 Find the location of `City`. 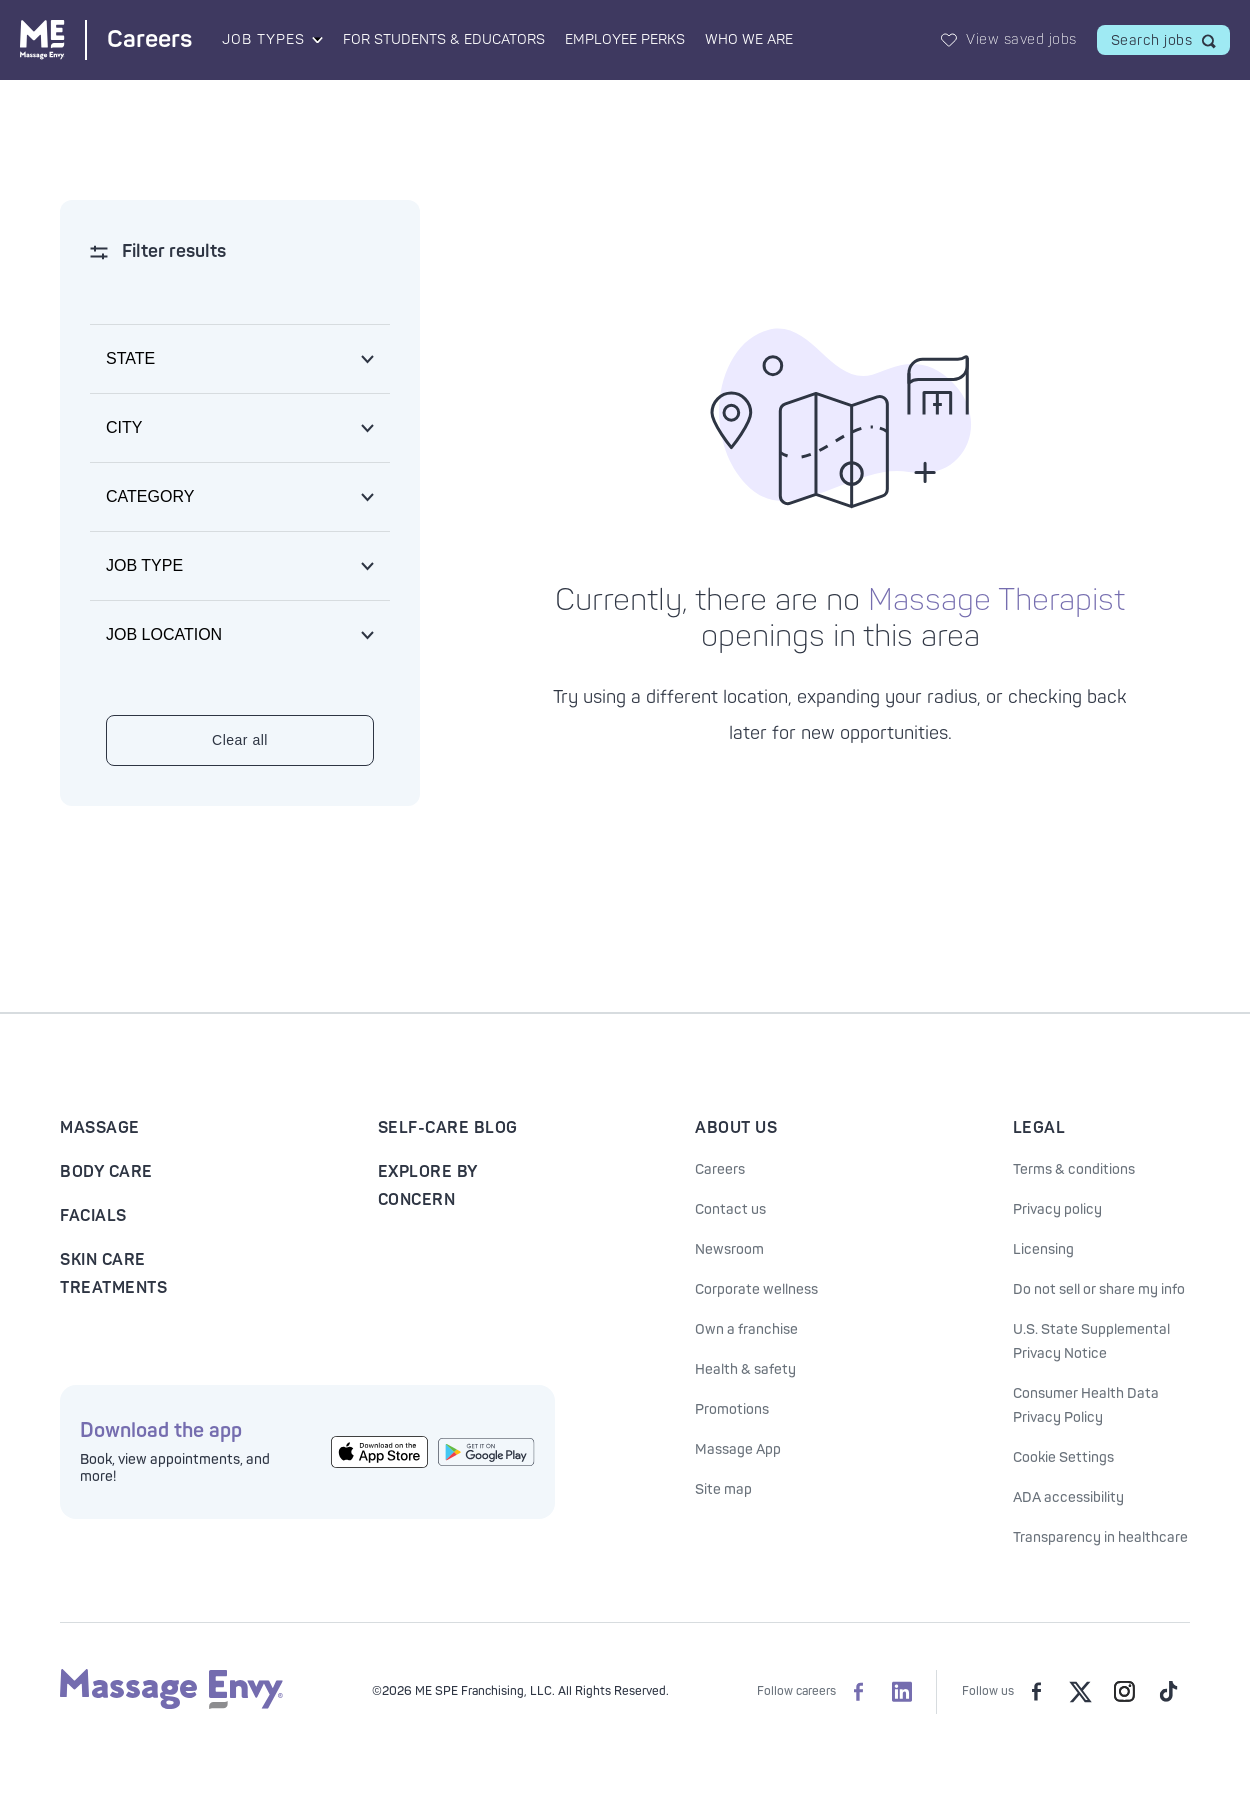

City is located at coordinates (124, 427).